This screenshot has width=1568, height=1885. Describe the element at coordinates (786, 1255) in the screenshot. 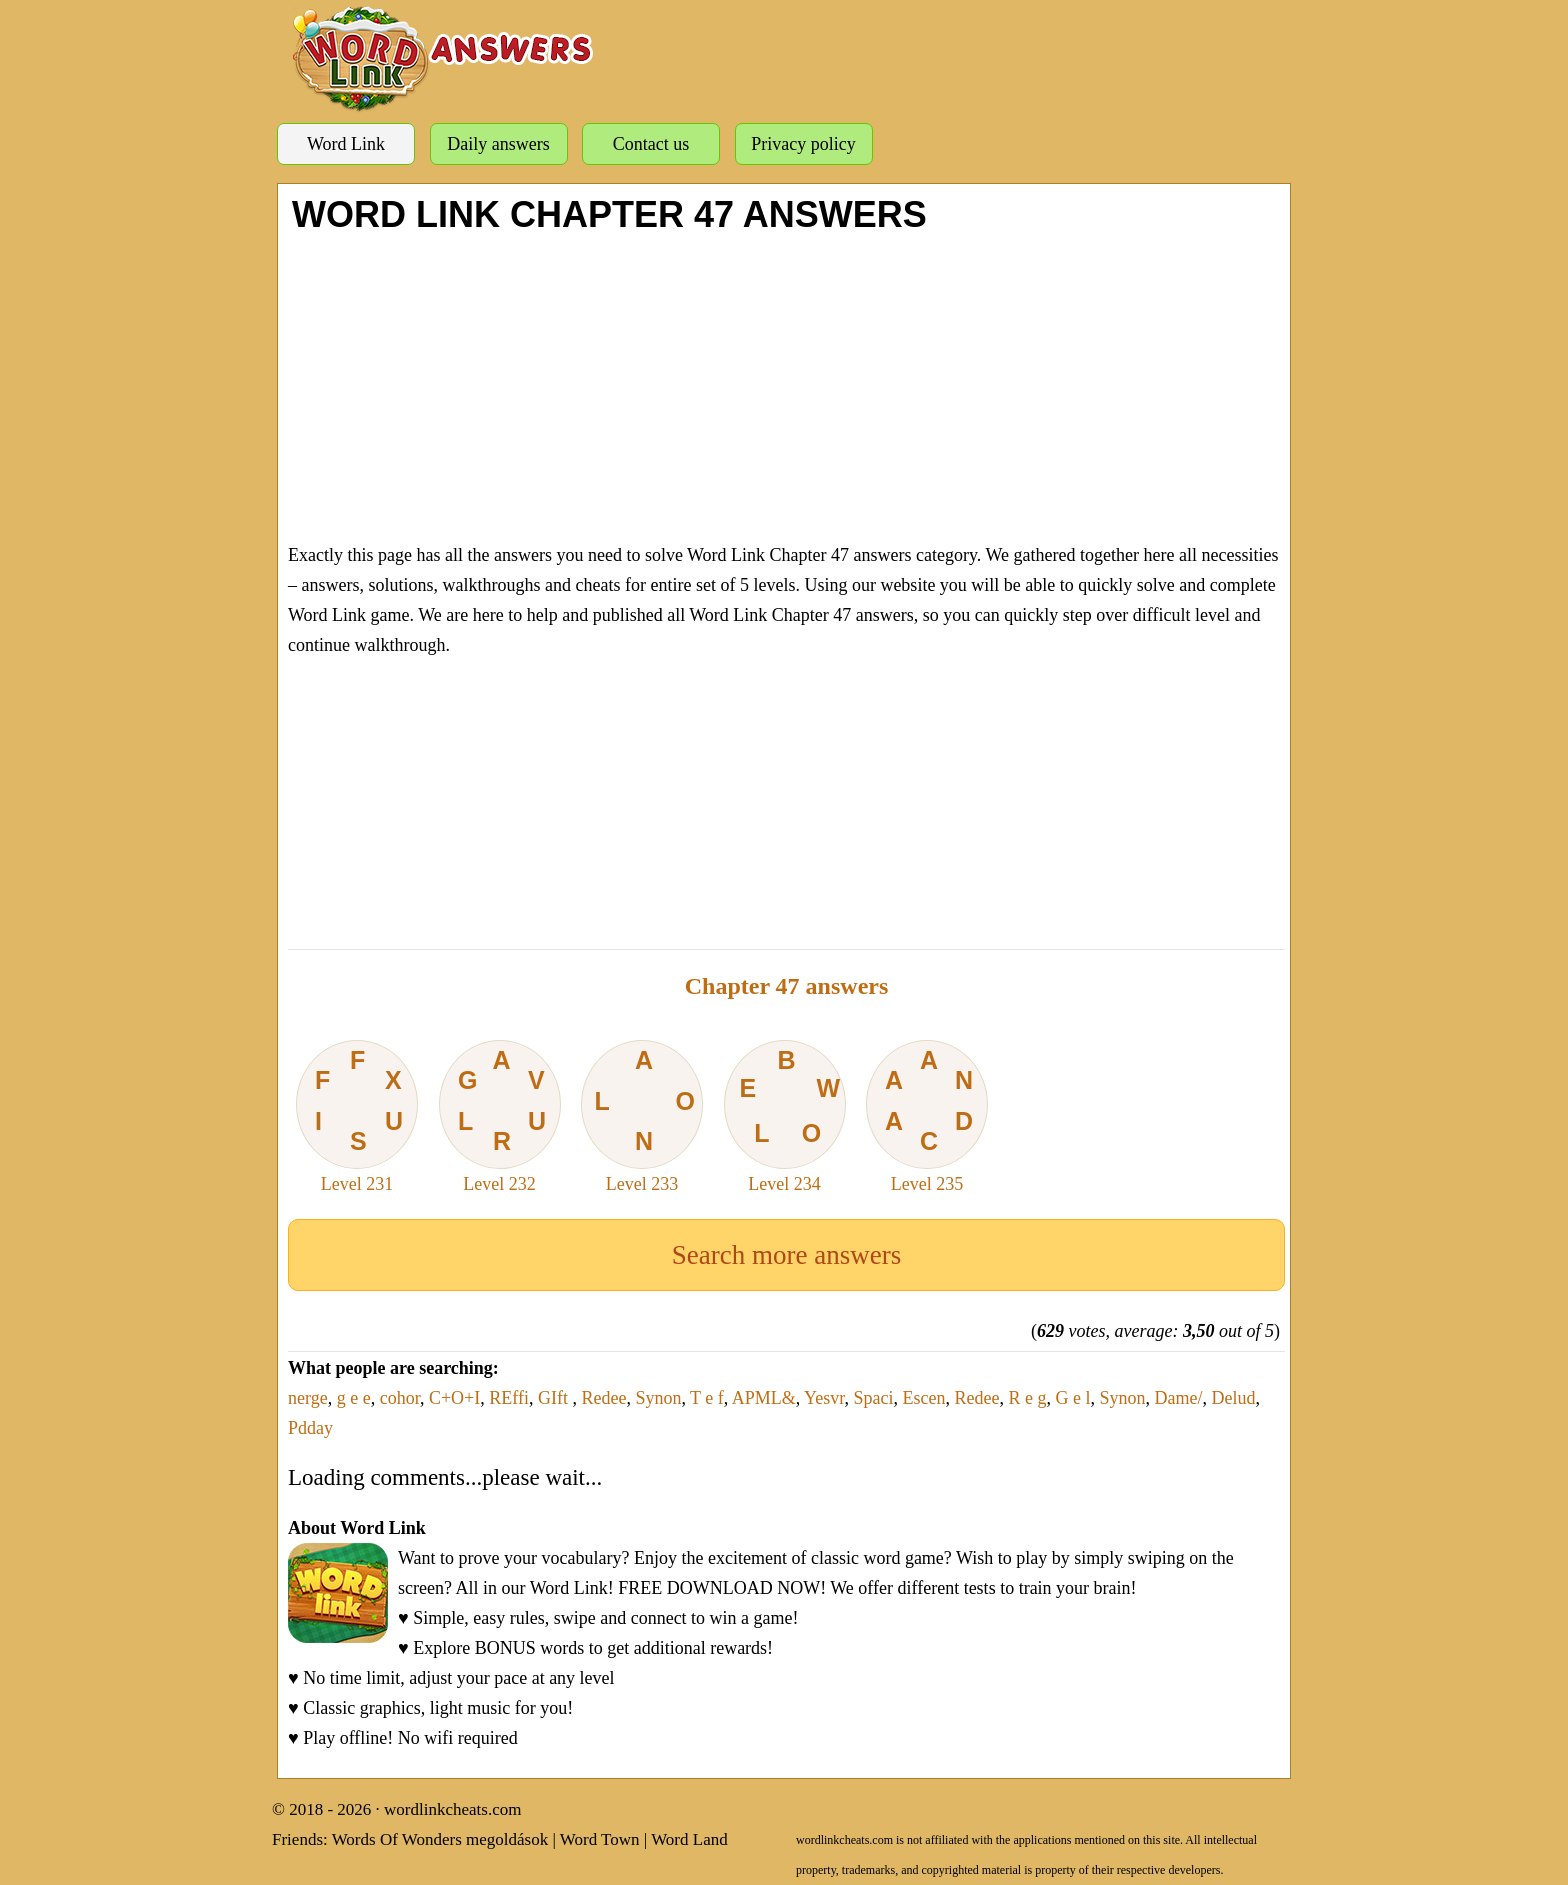

I see `Search more answers` at that location.